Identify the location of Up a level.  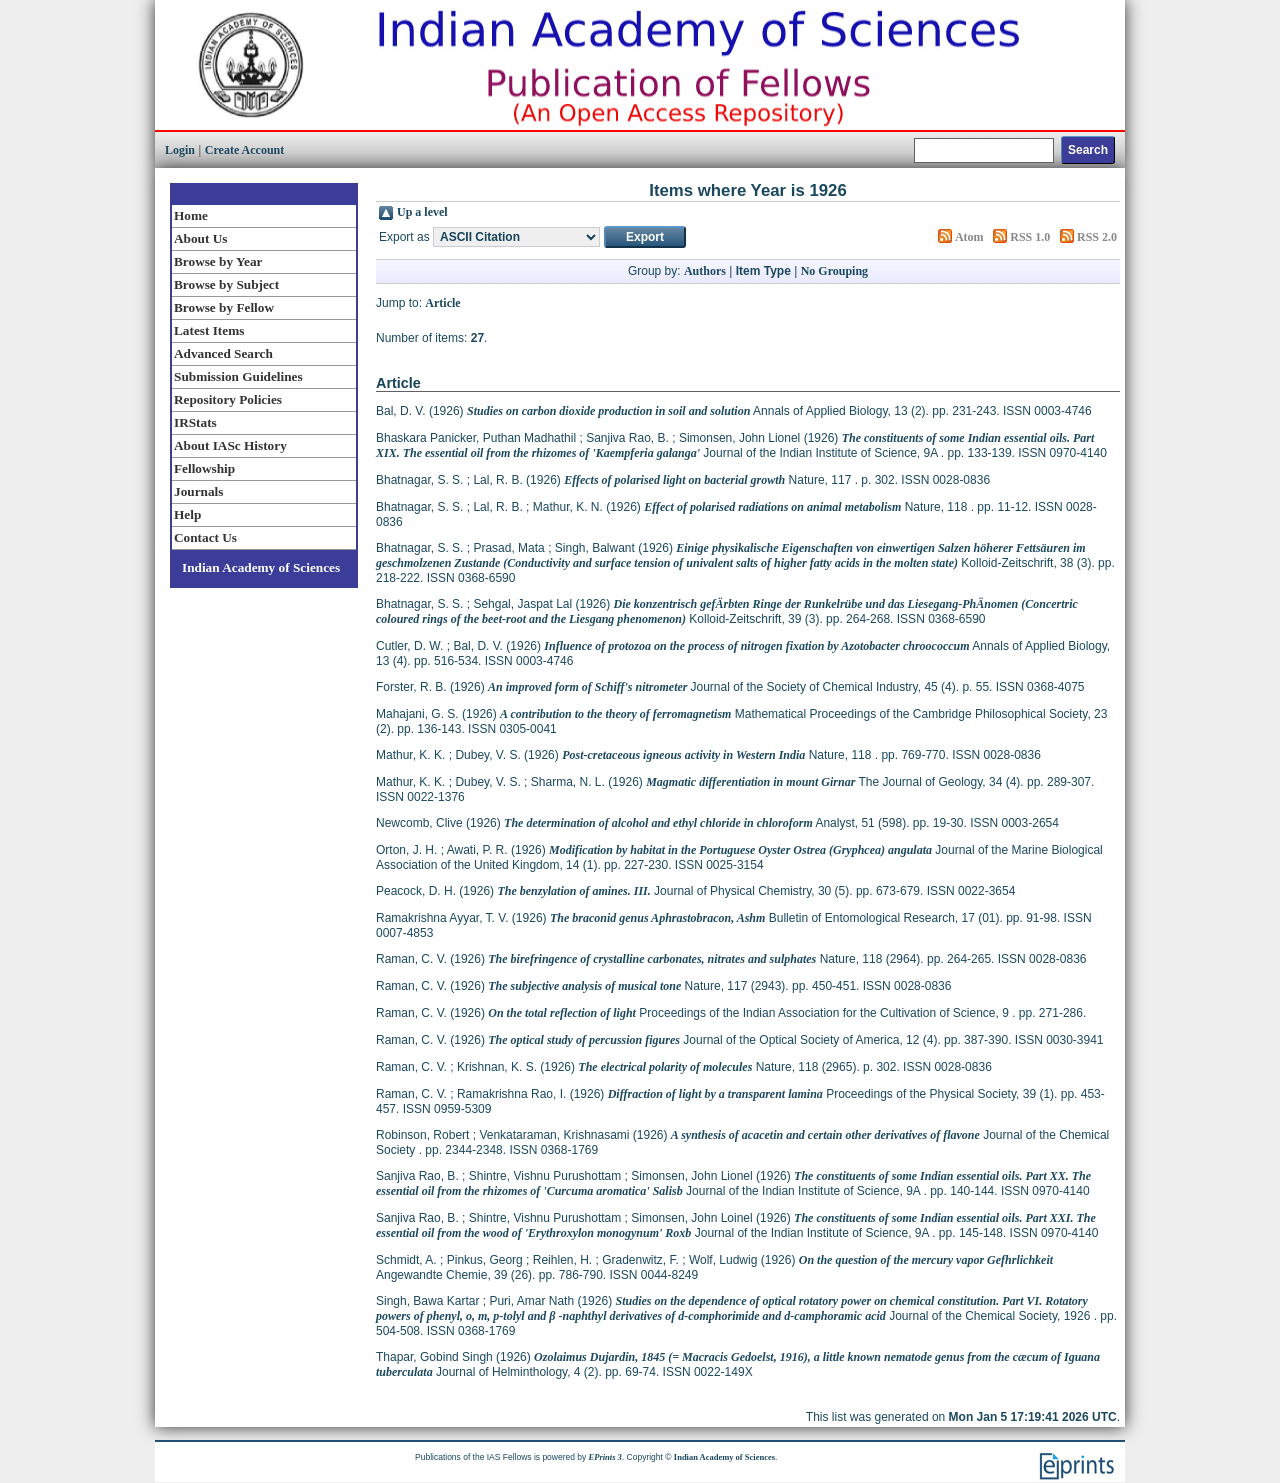
(422, 212).